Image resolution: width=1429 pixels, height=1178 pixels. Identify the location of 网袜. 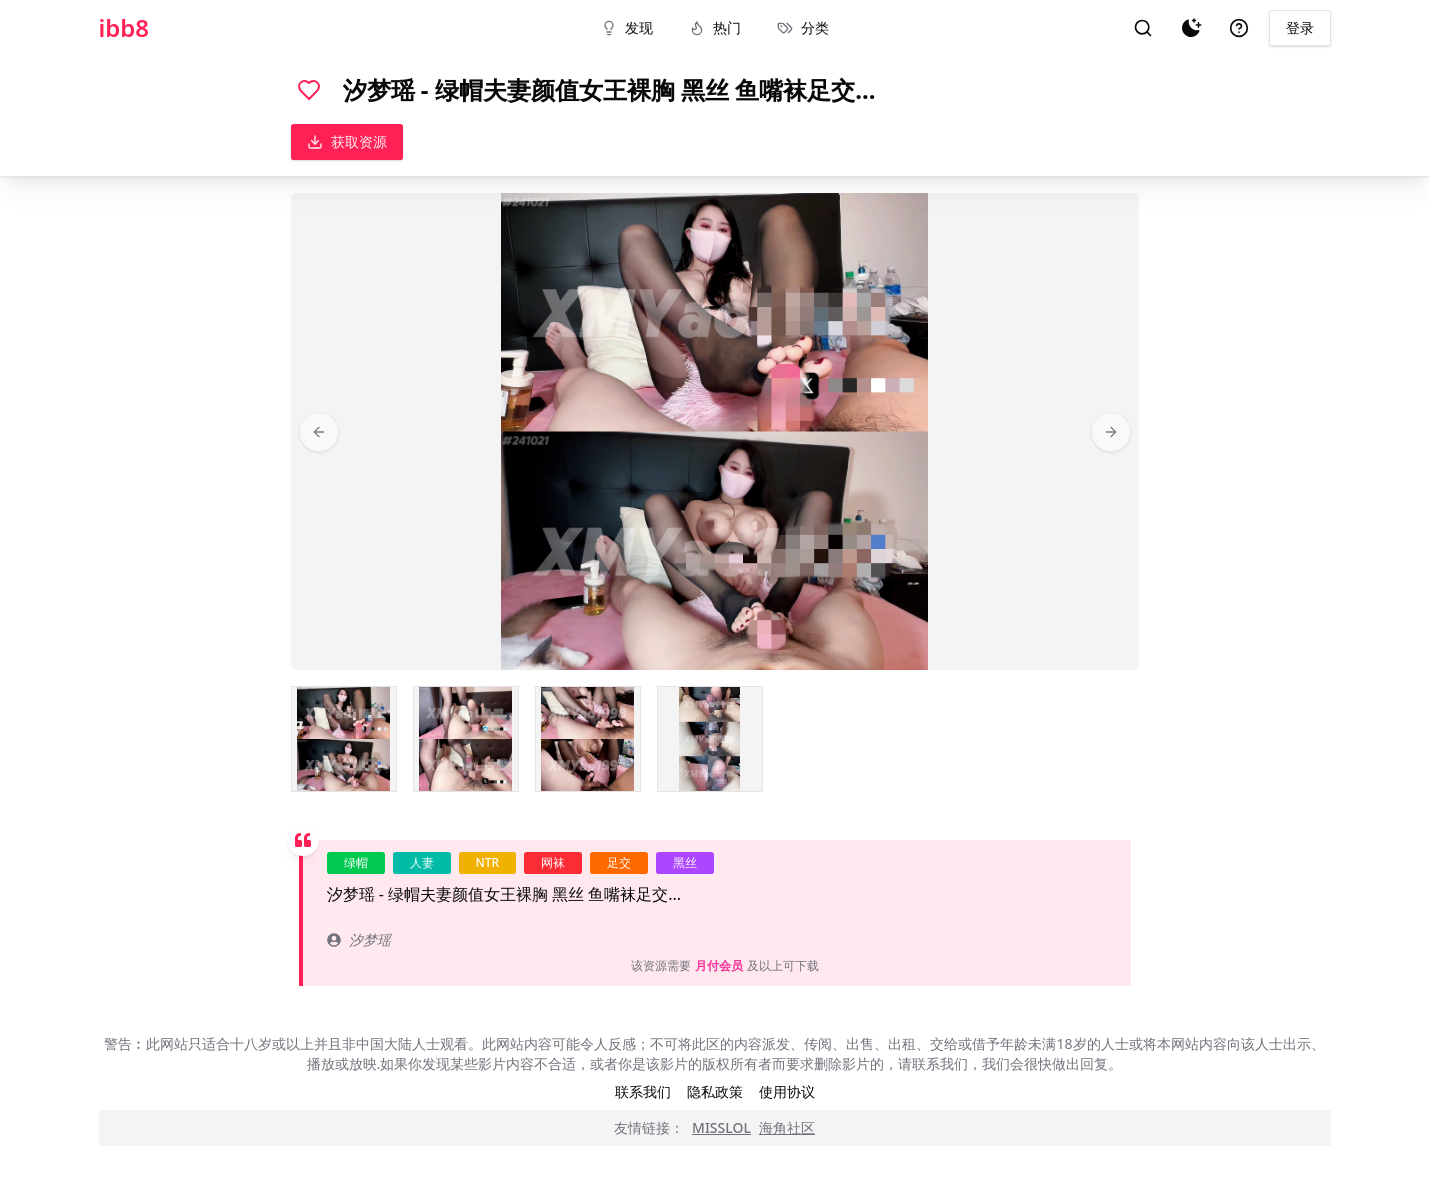
(553, 862).